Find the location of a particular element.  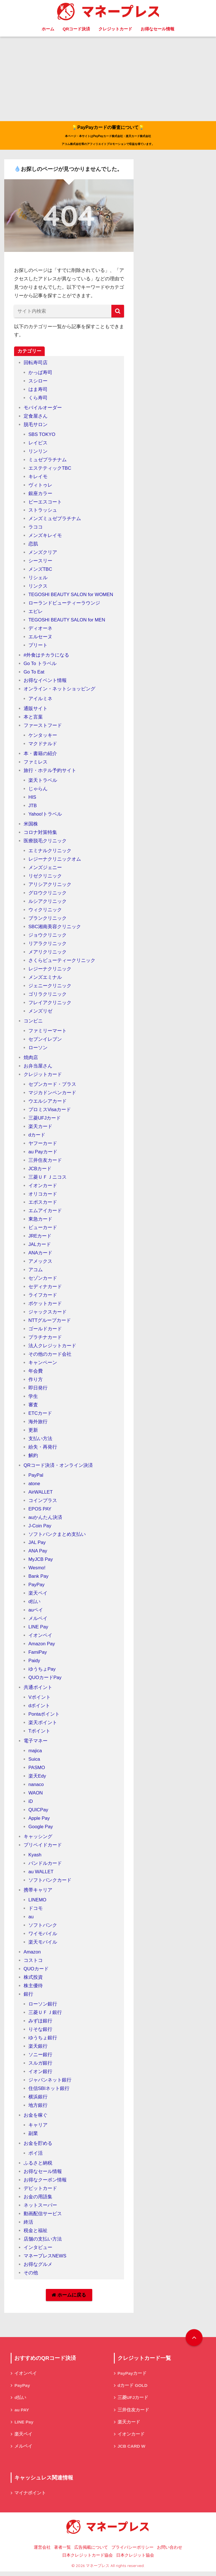

Amazon is located at coordinates (32, 1954).